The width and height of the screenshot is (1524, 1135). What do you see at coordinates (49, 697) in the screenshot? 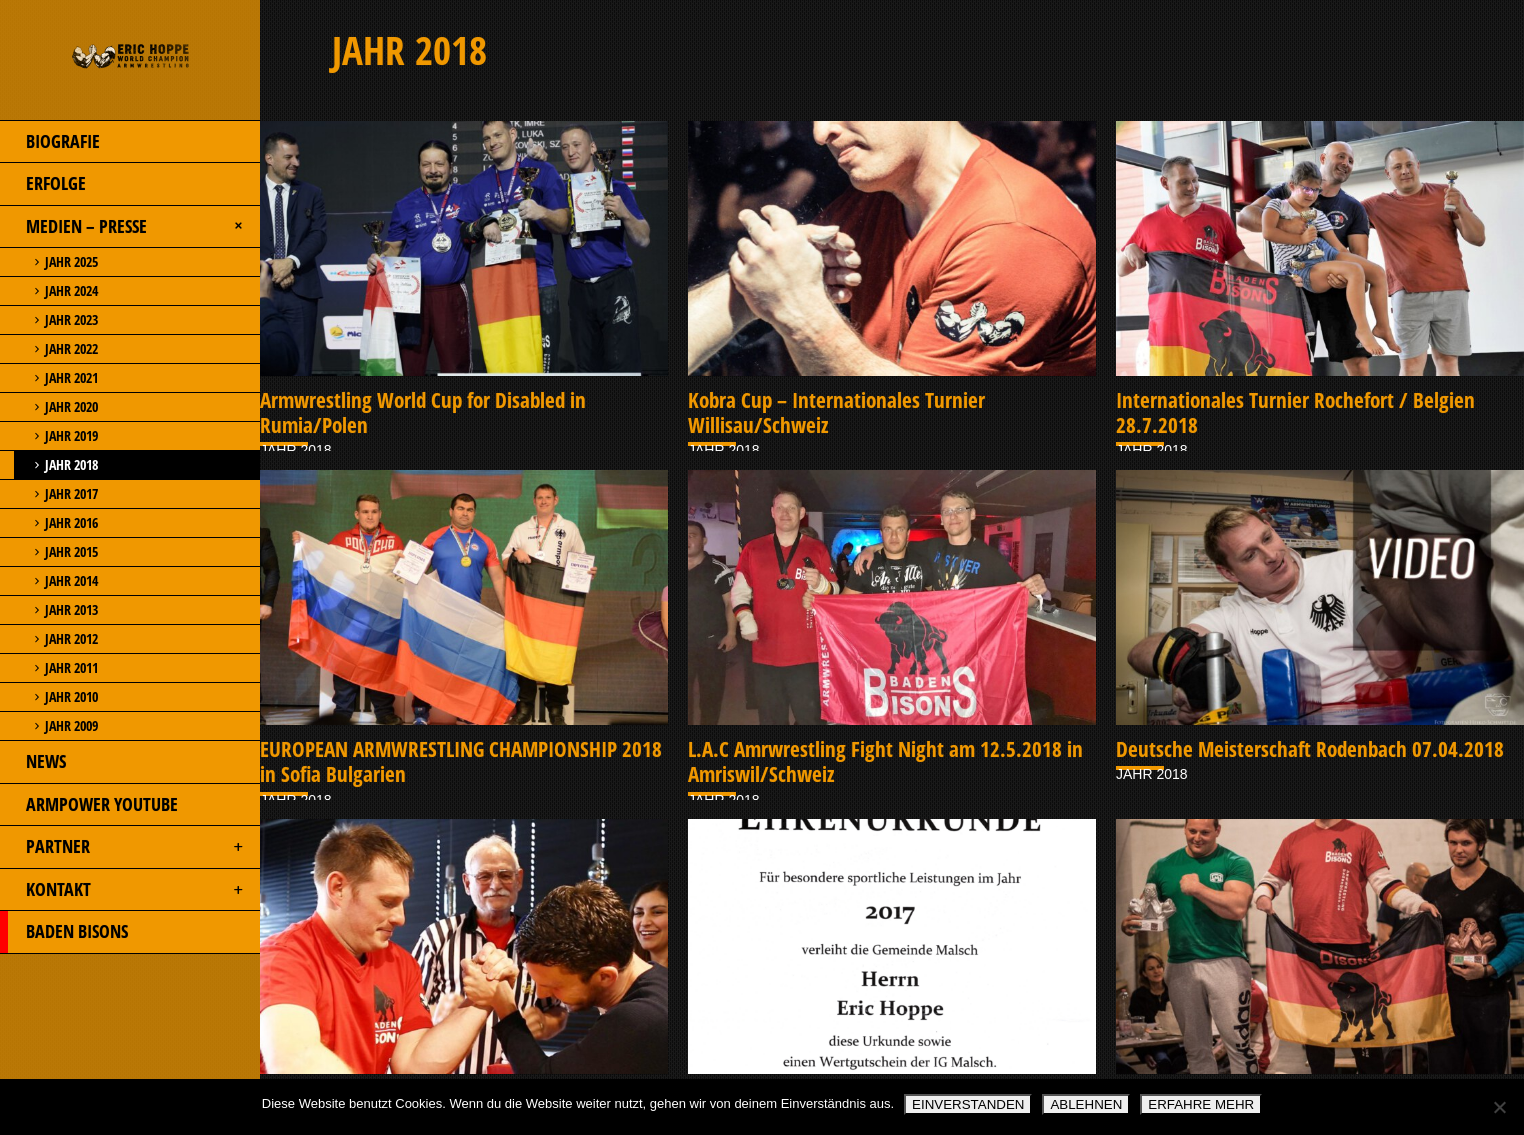
I see `JAHR 2010` at bounding box center [49, 697].